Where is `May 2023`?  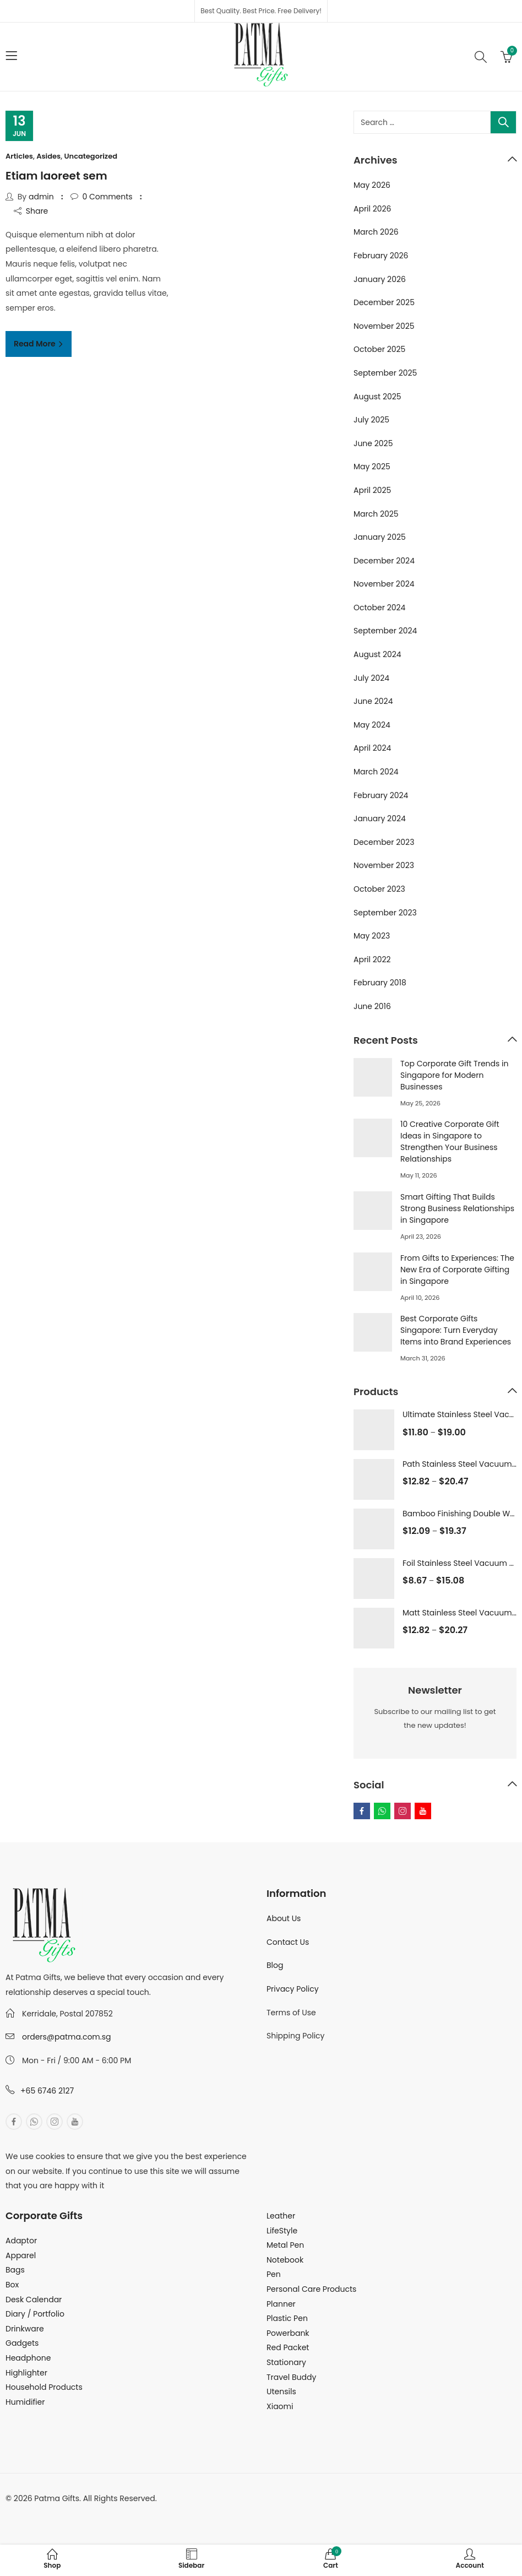
May 2023 is located at coordinates (372, 935).